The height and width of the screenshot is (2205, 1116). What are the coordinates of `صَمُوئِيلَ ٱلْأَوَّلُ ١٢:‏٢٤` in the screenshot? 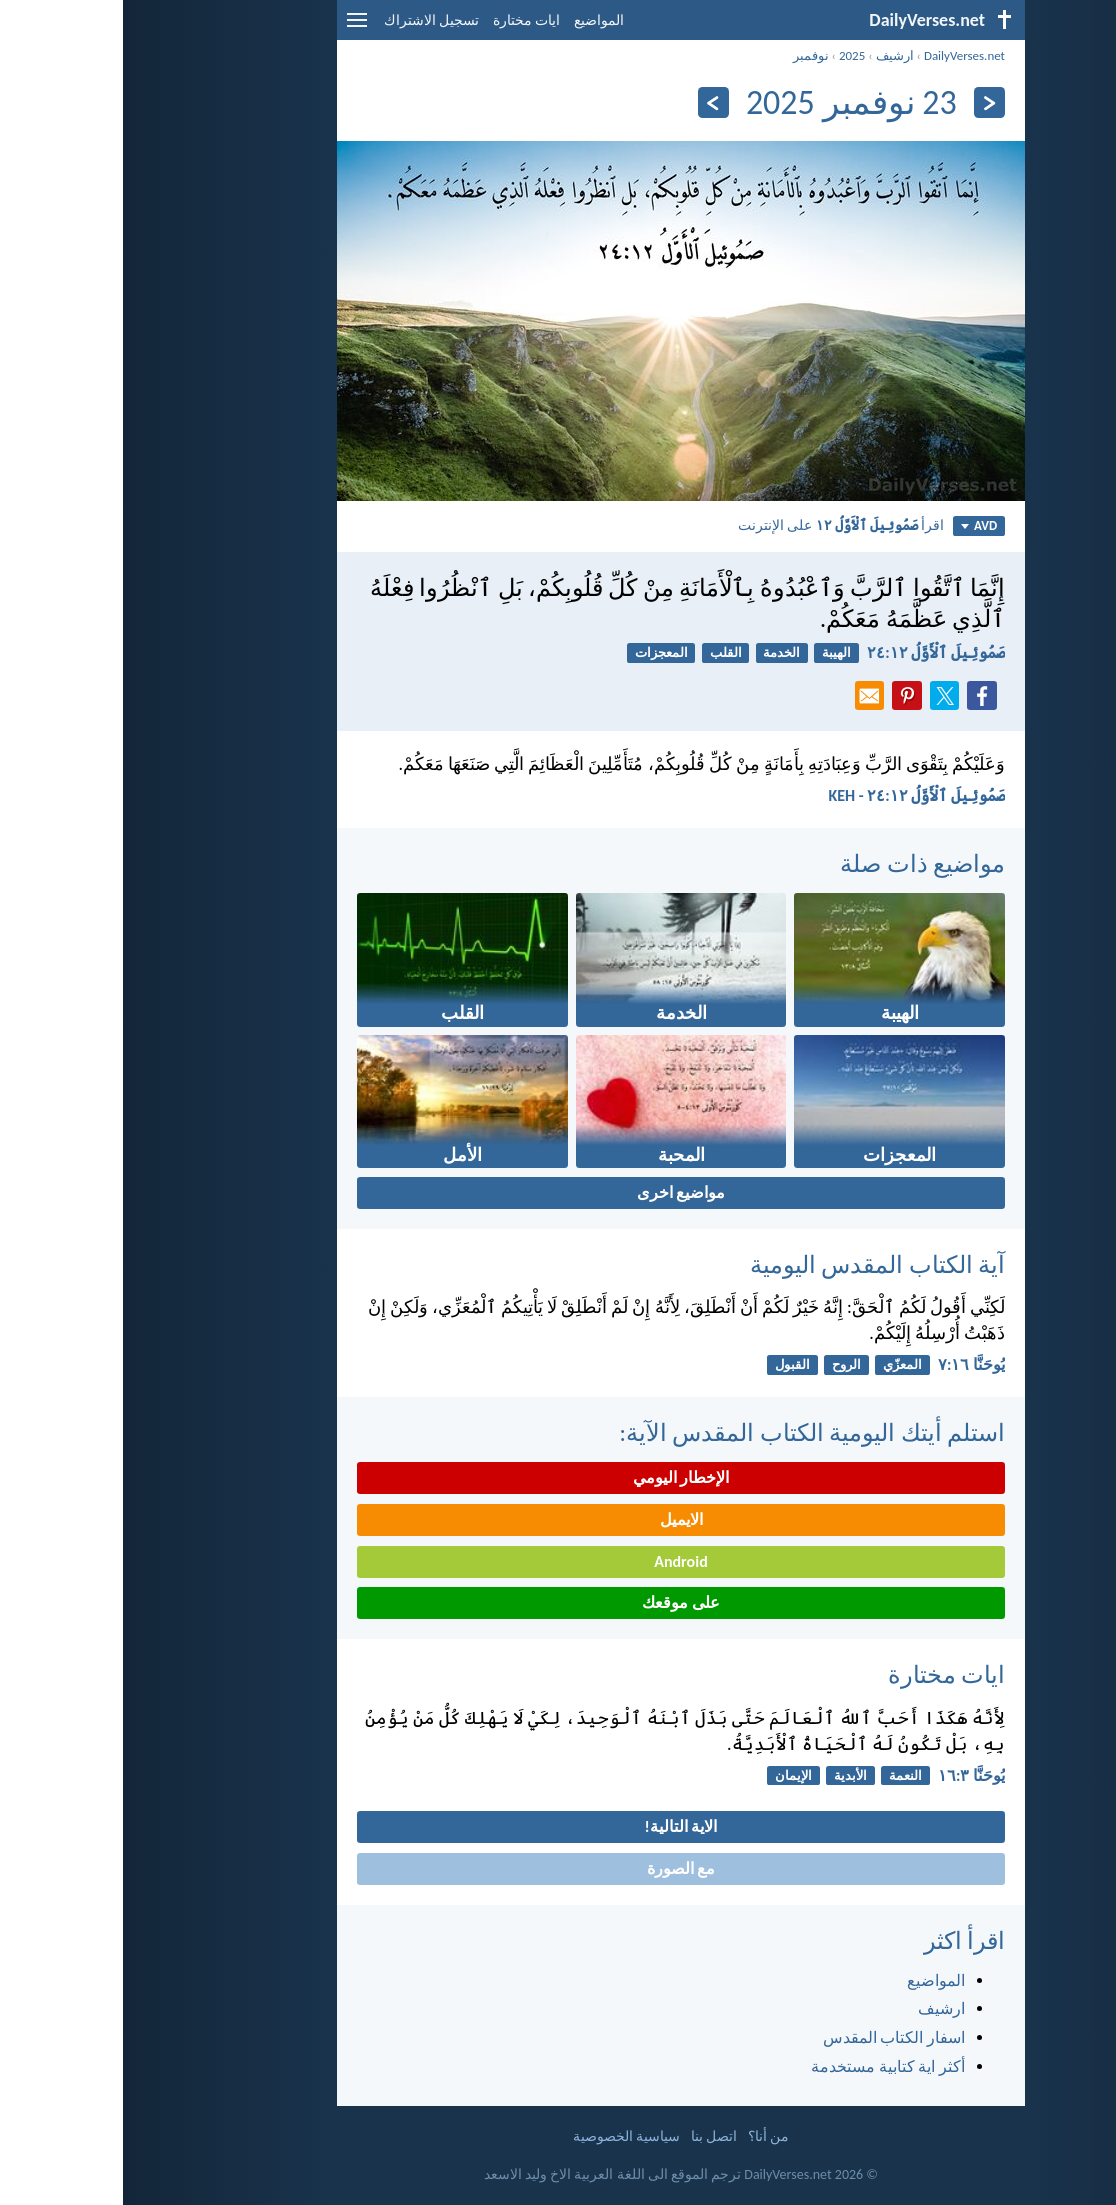 It's located at (813, 652).